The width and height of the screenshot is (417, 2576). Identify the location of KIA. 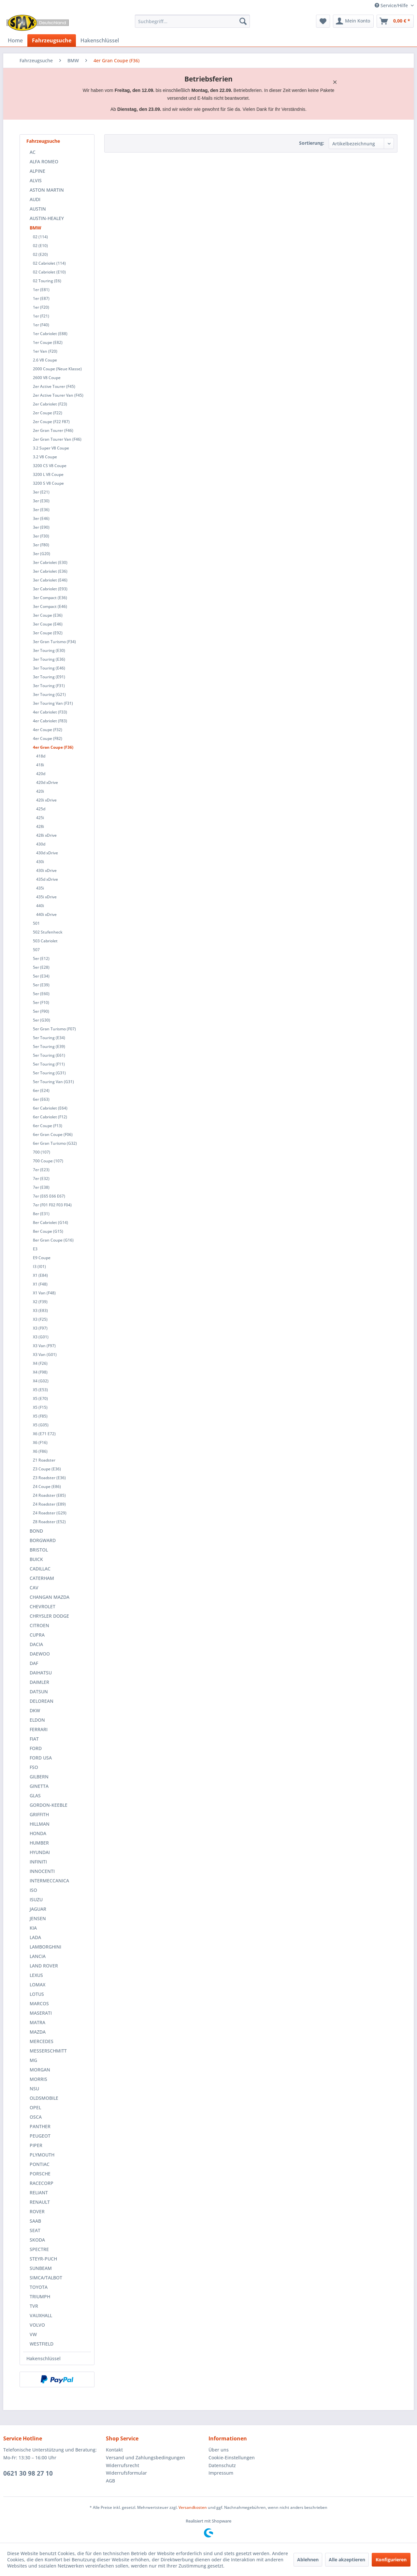
(33, 1928).